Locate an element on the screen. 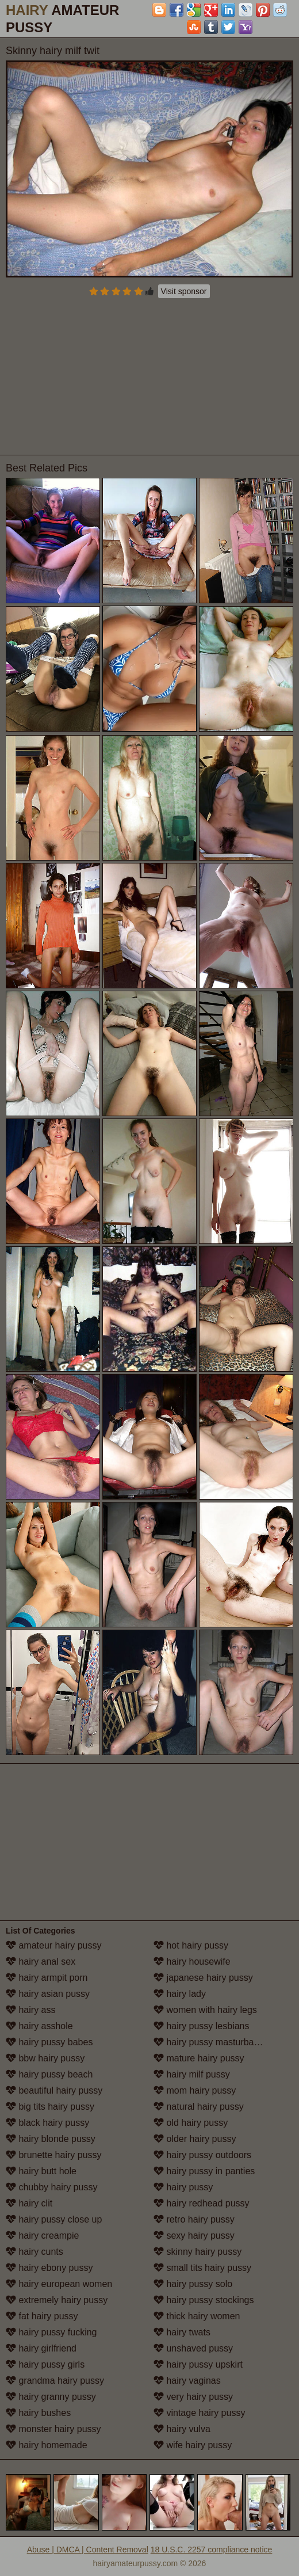 This screenshot has width=299, height=2576. amateur hairy pussy is located at coordinates (54, 1945).